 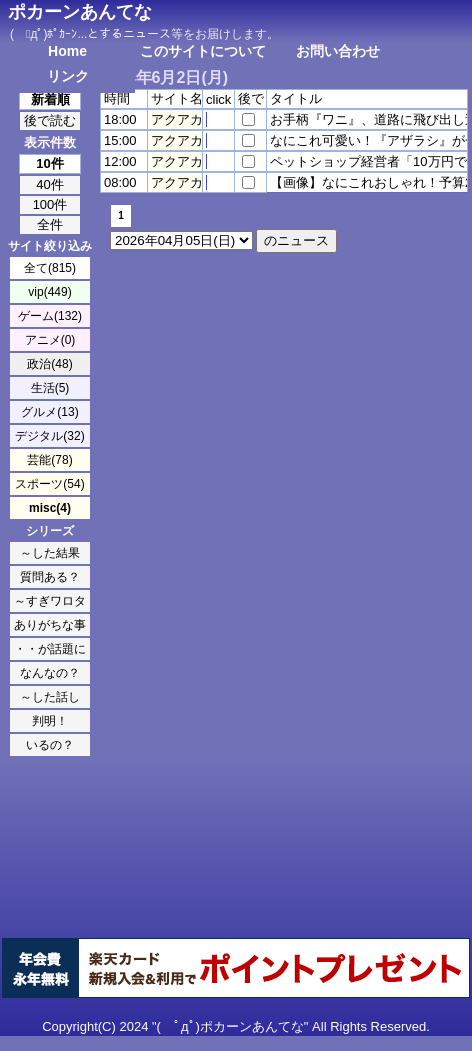 I want to click on Home, so click(x=67, y=51).